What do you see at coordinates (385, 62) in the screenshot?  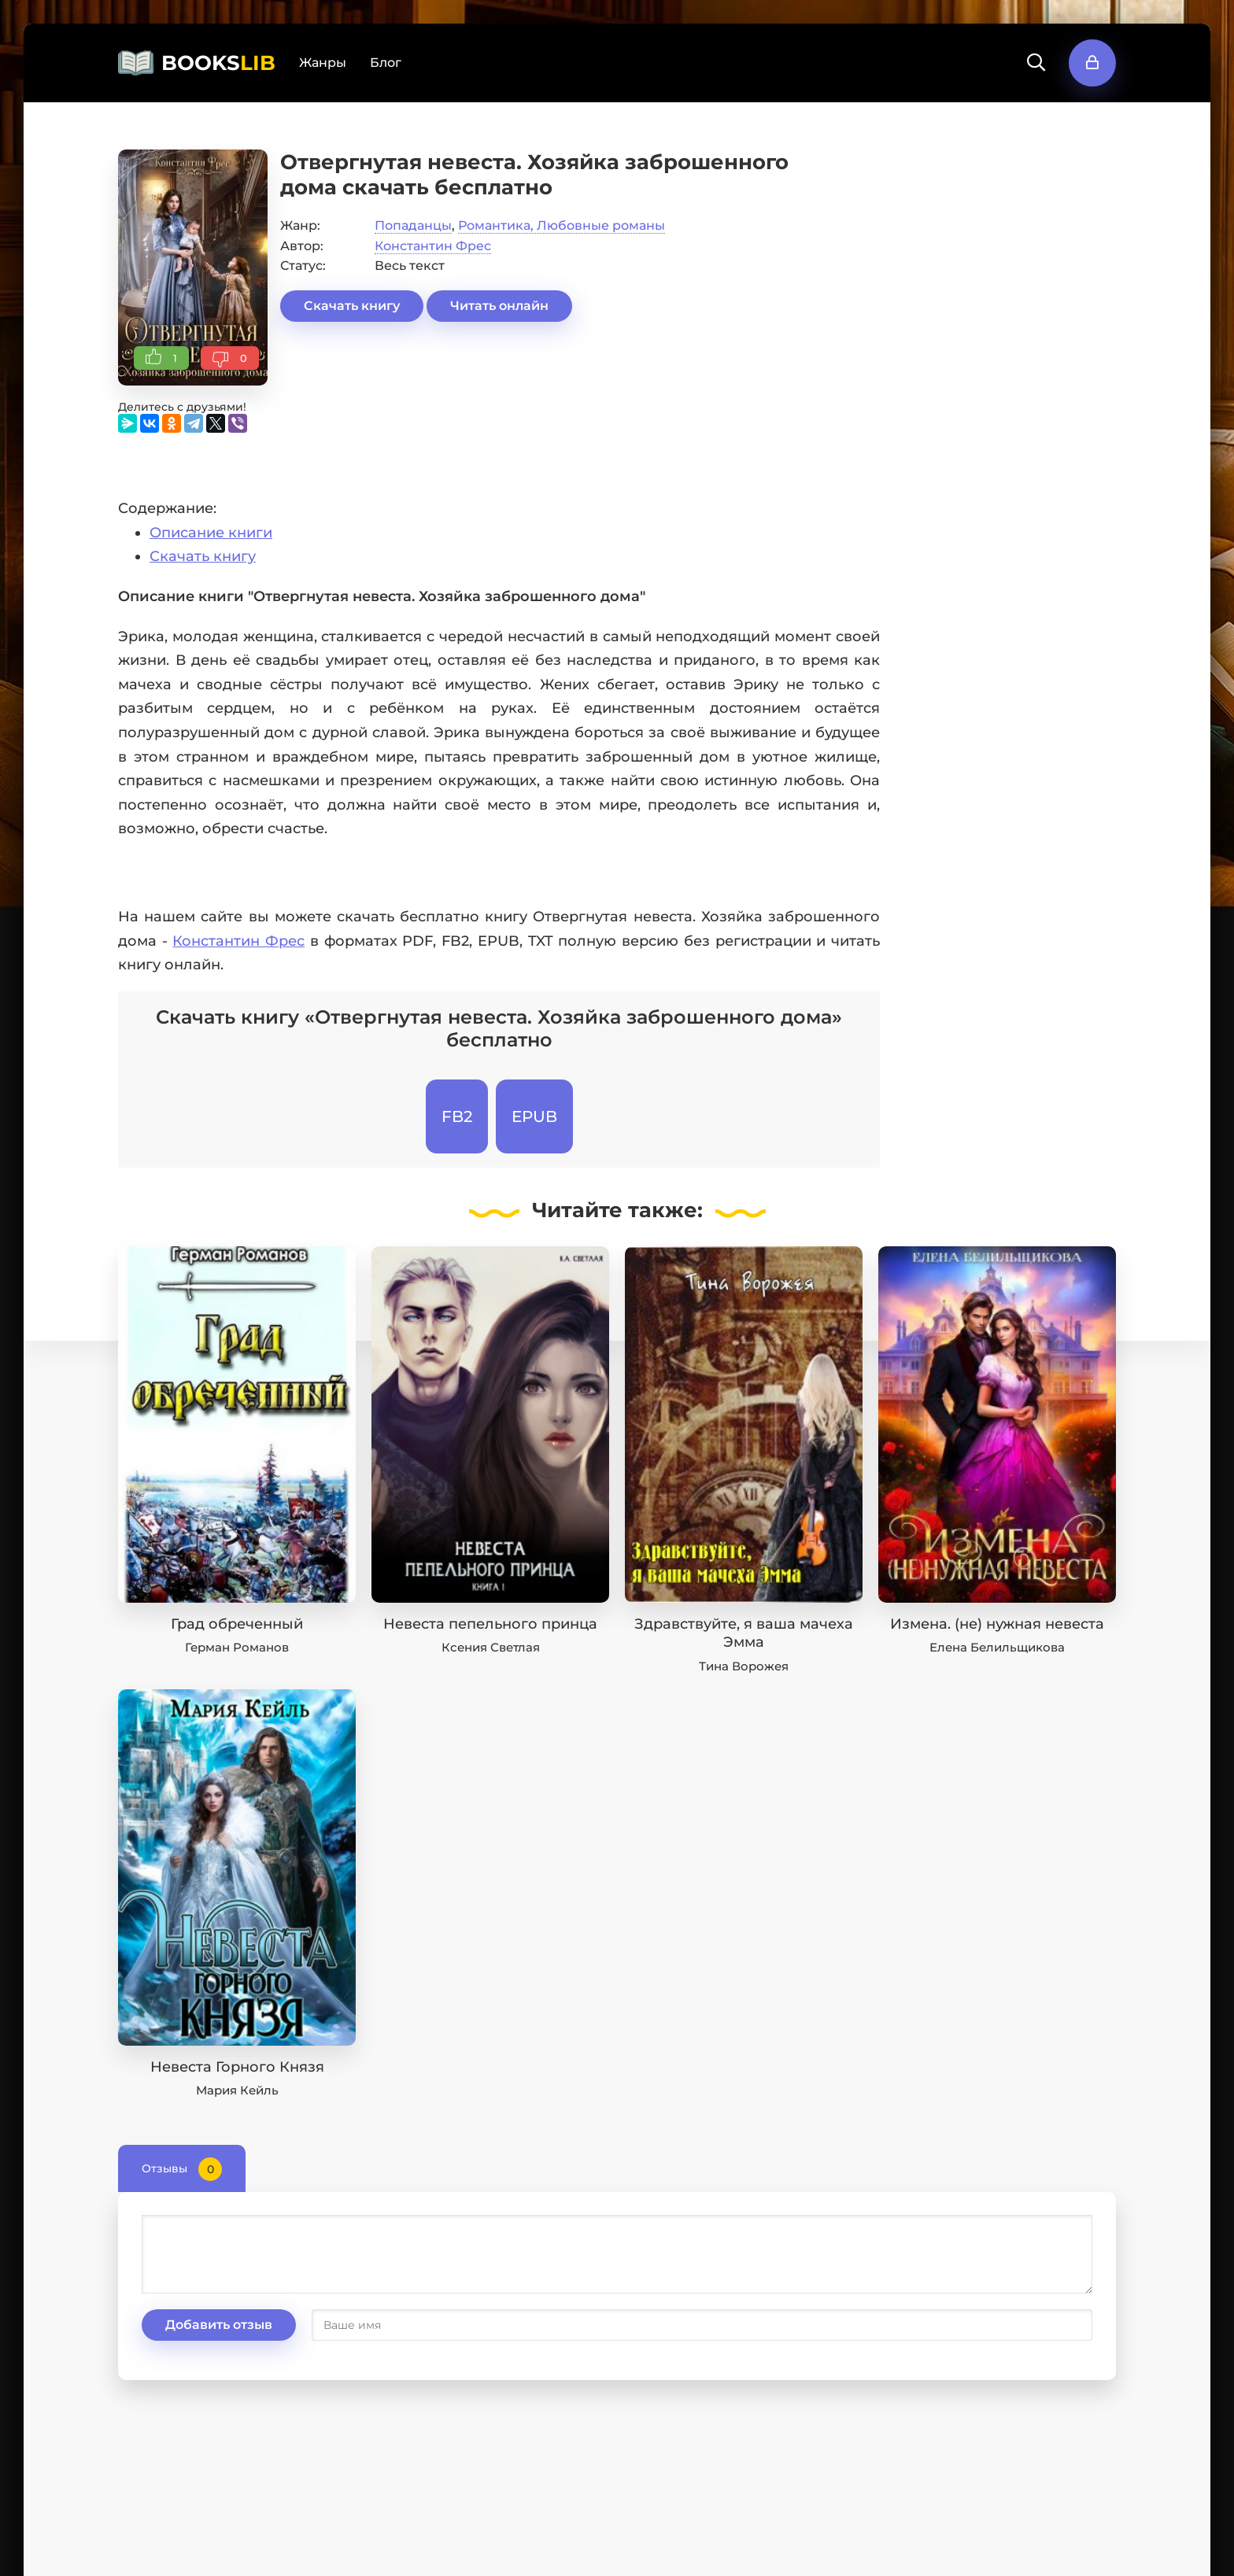 I see `Блог` at bounding box center [385, 62].